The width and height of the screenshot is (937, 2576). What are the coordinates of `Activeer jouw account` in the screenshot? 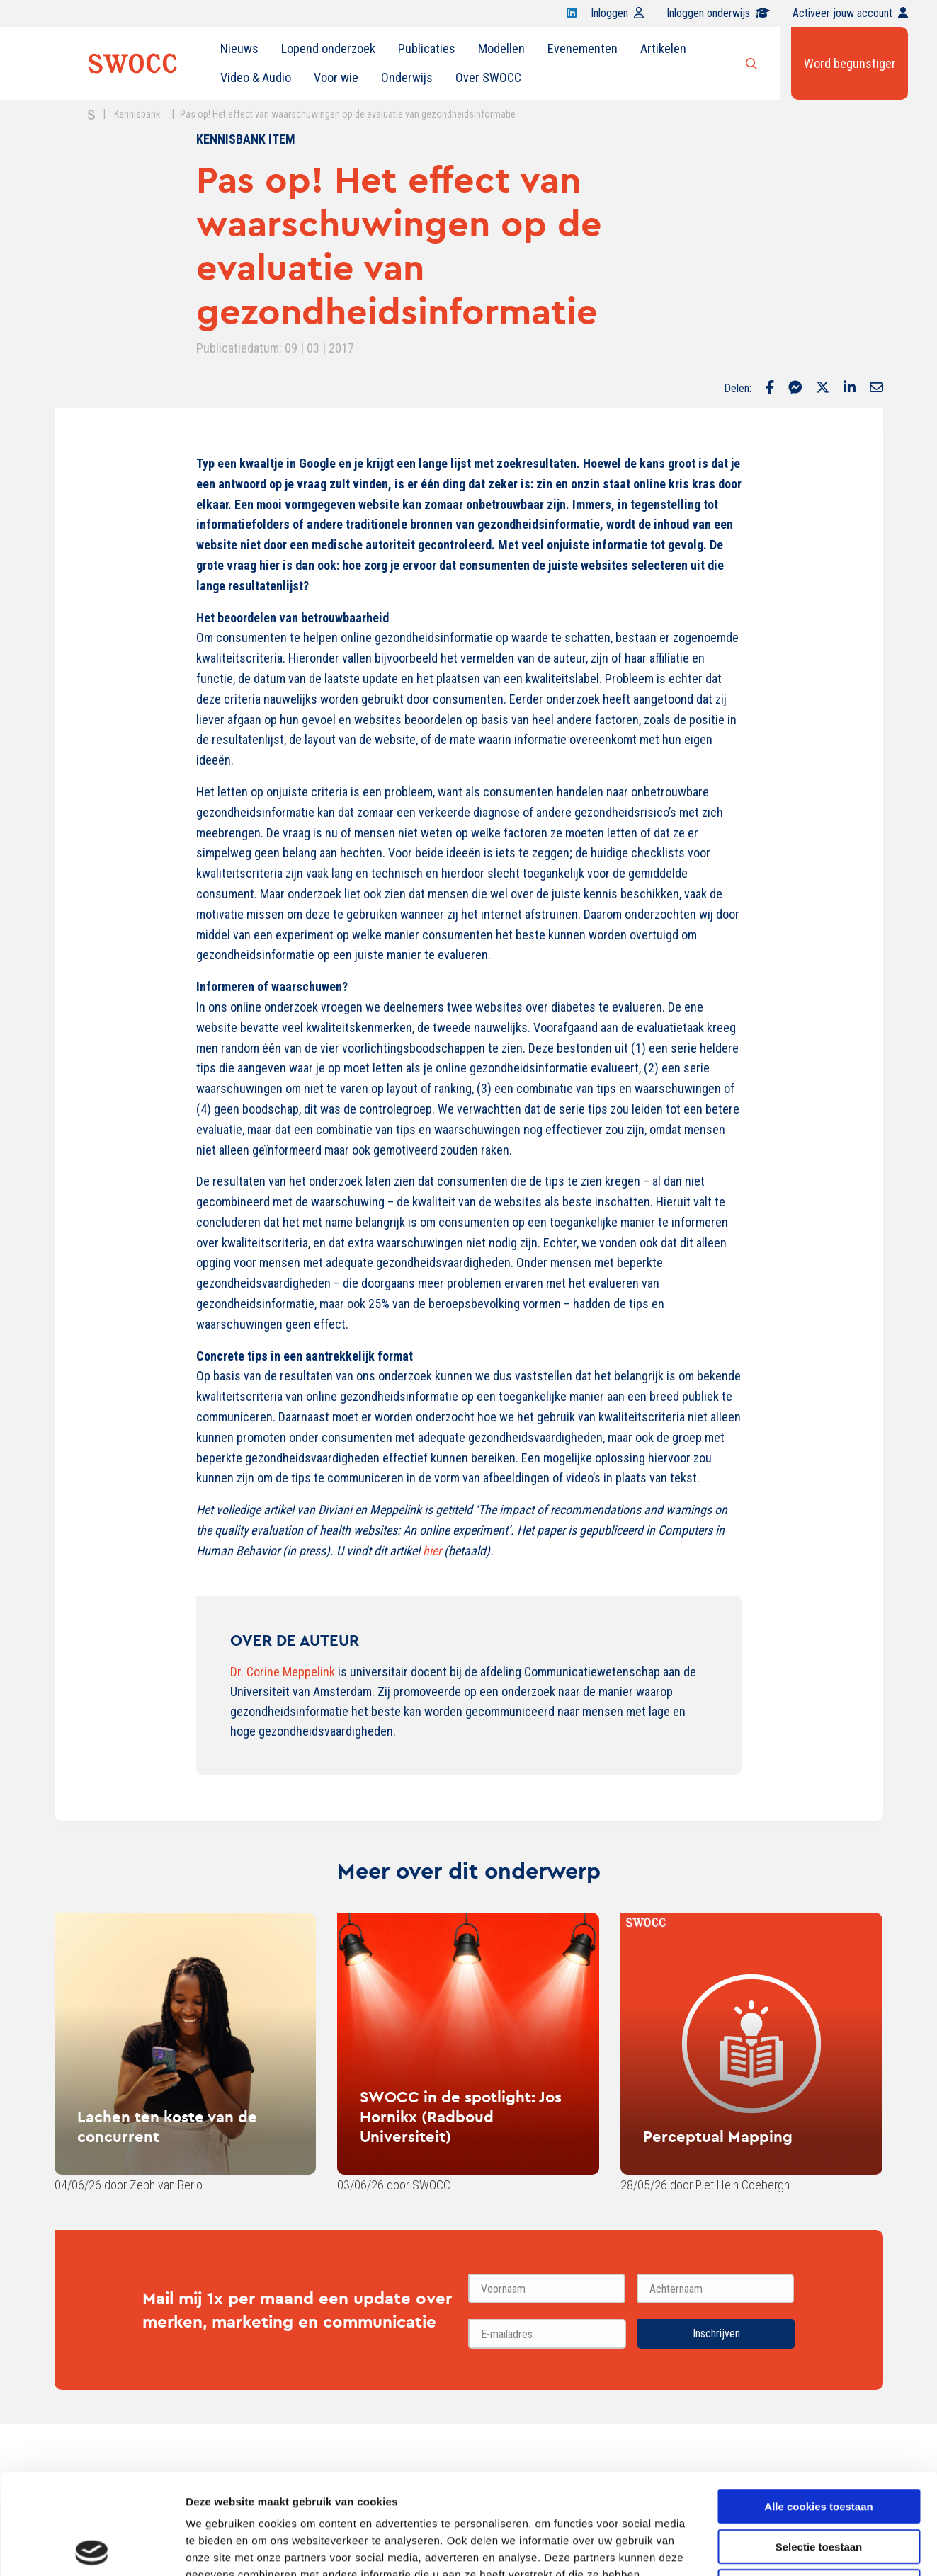 It's located at (850, 13).